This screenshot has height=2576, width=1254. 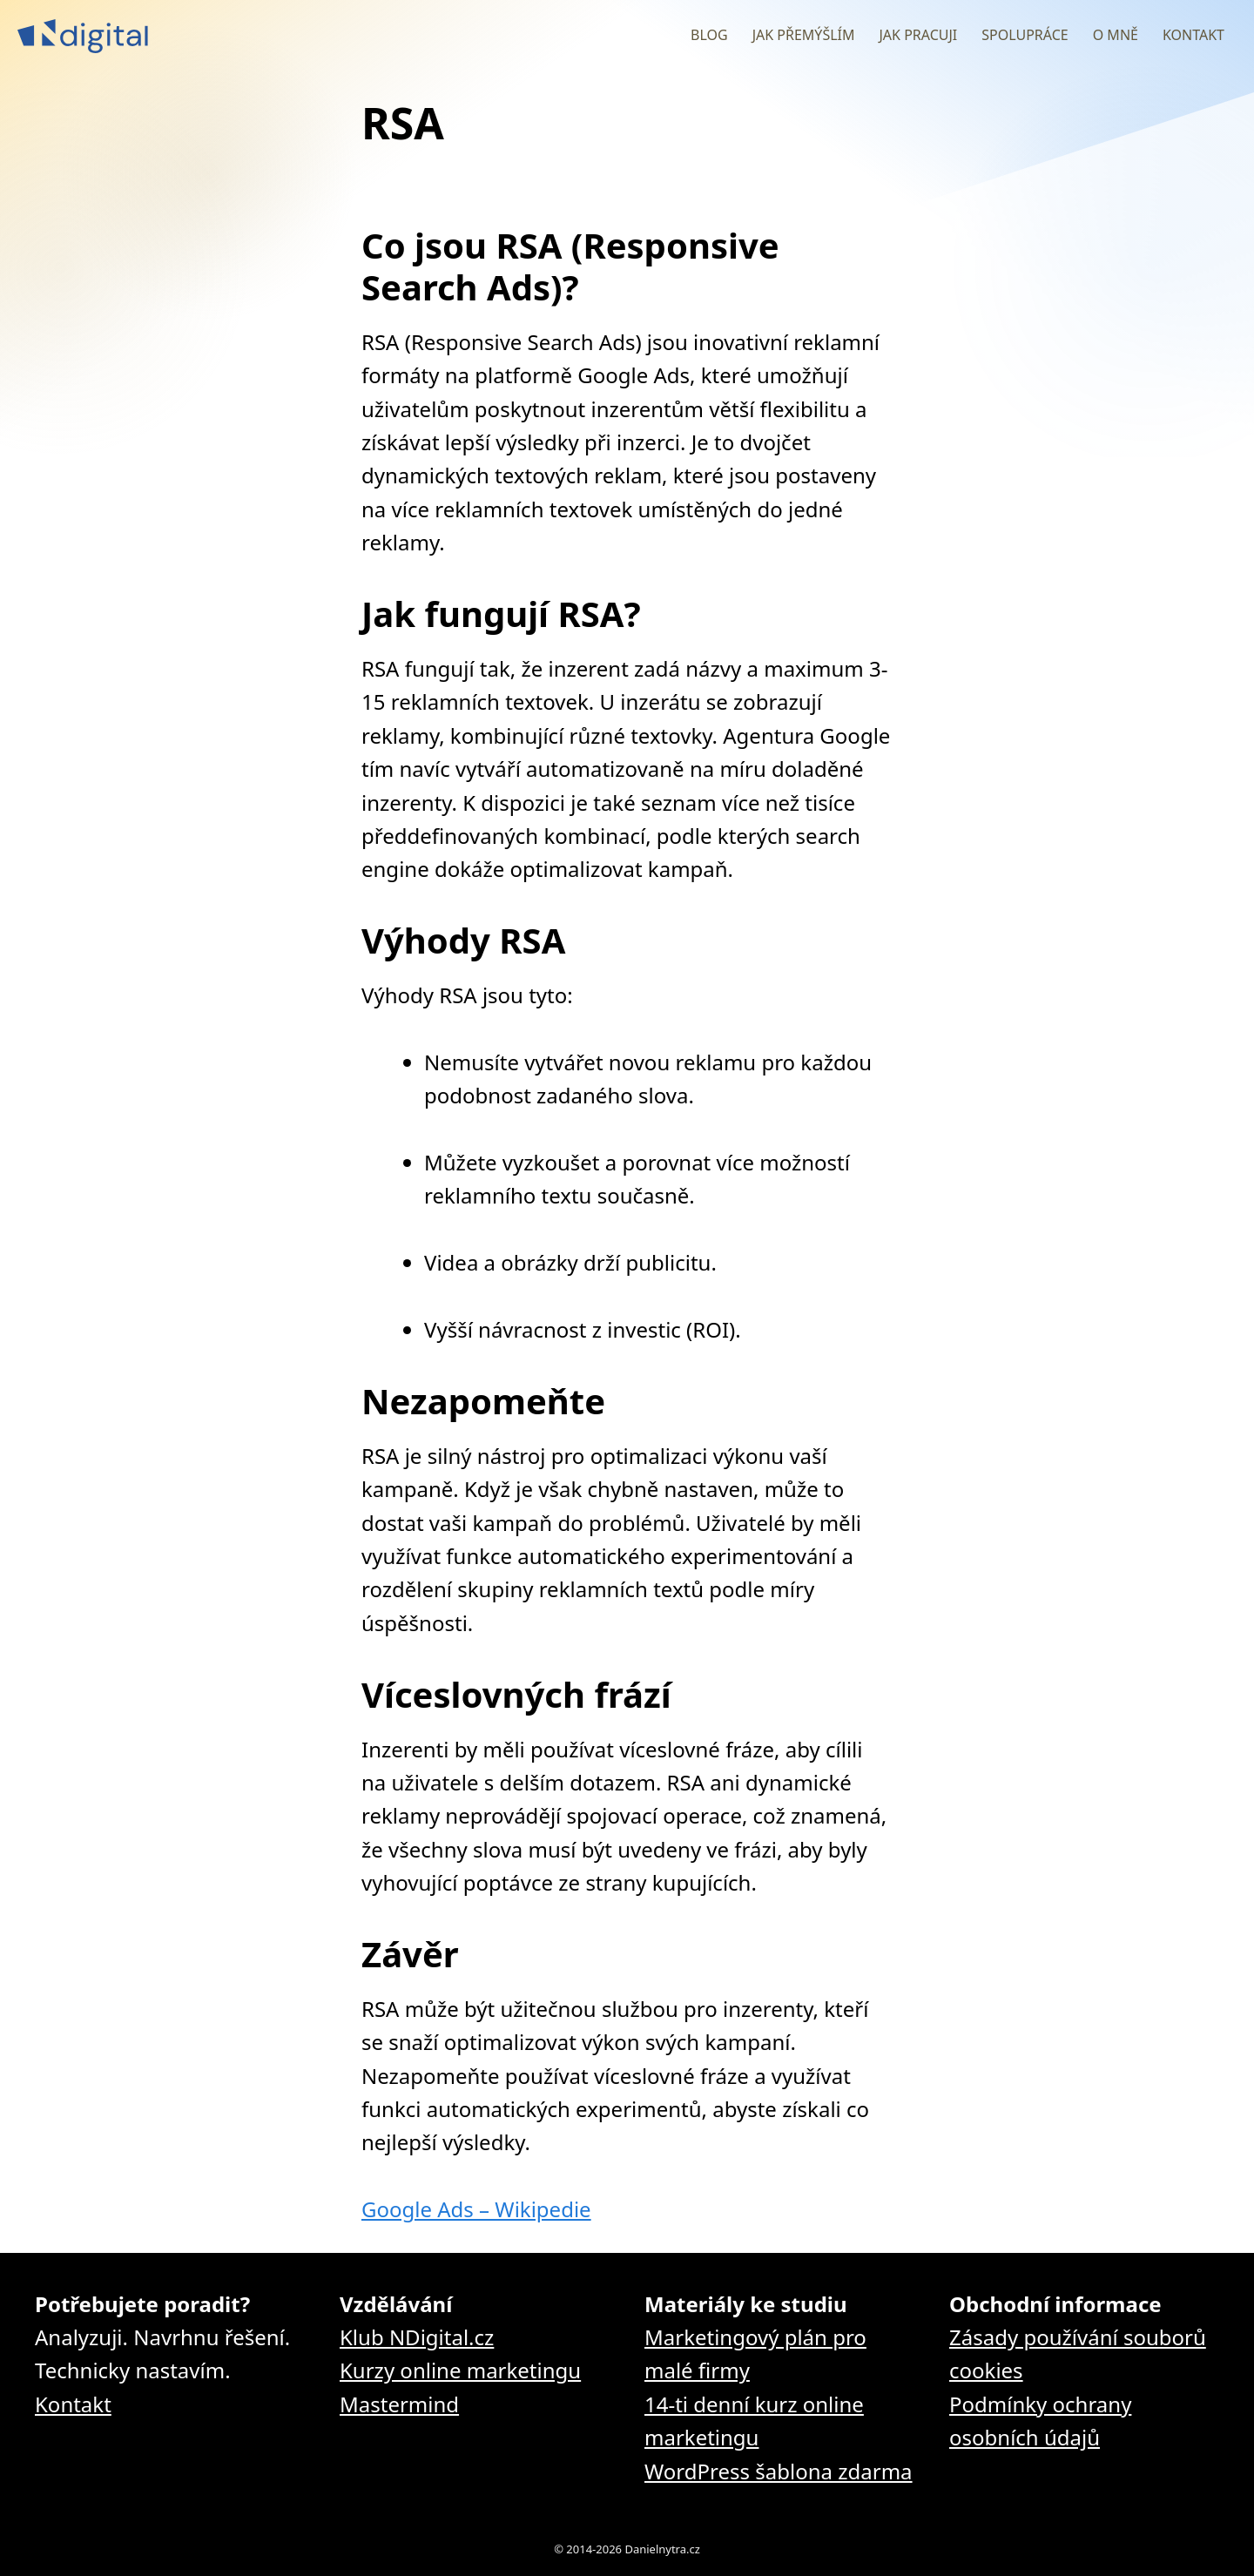 What do you see at coordinates (1024, 34) in the screenshot?
I see `Spolupráce` at bounding box center [1024, 34].